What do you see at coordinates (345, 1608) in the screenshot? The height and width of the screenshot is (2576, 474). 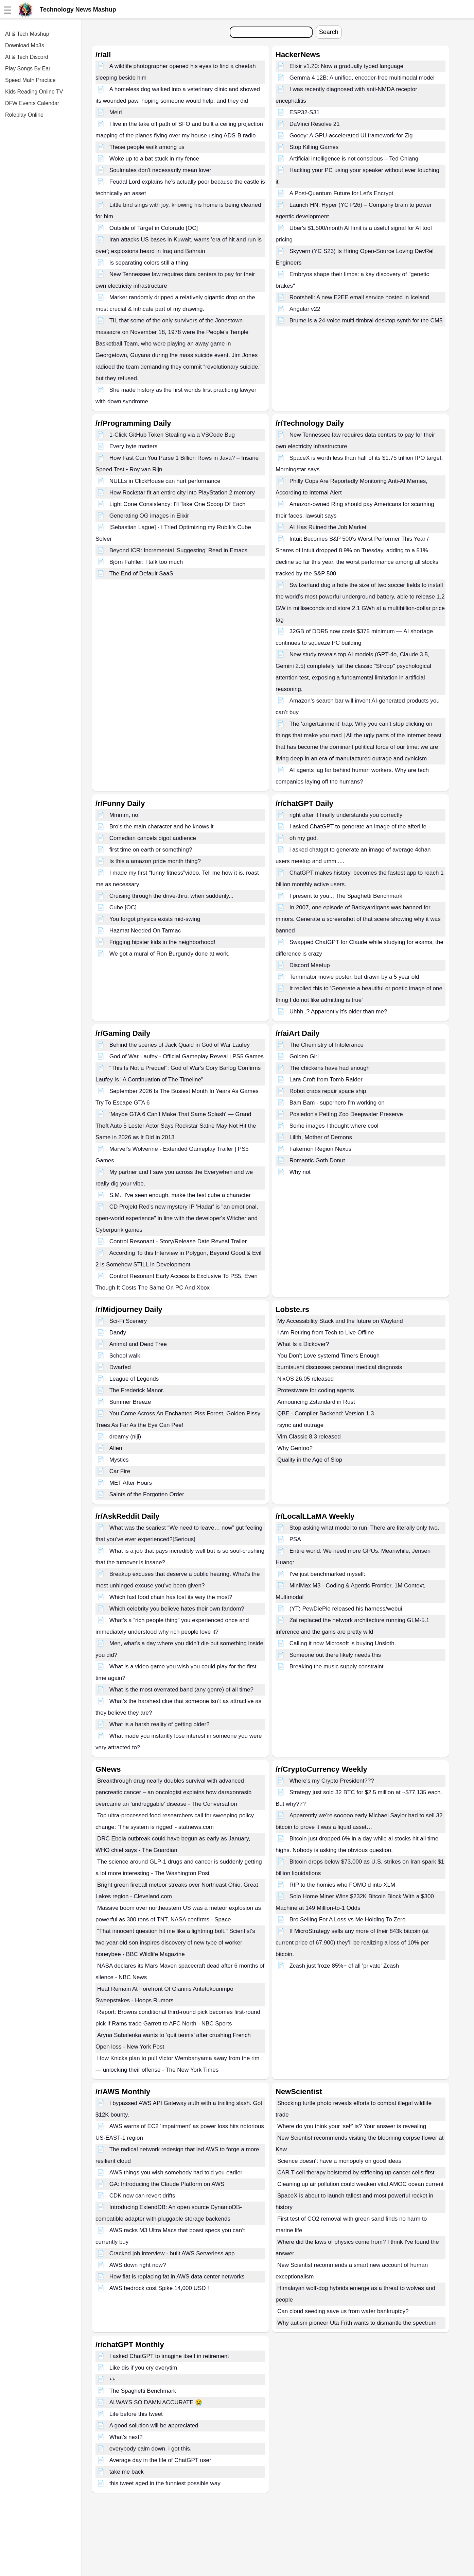 I see `(YT) PewDiePie released his harness/webui` at bounding box center [345, 1608].